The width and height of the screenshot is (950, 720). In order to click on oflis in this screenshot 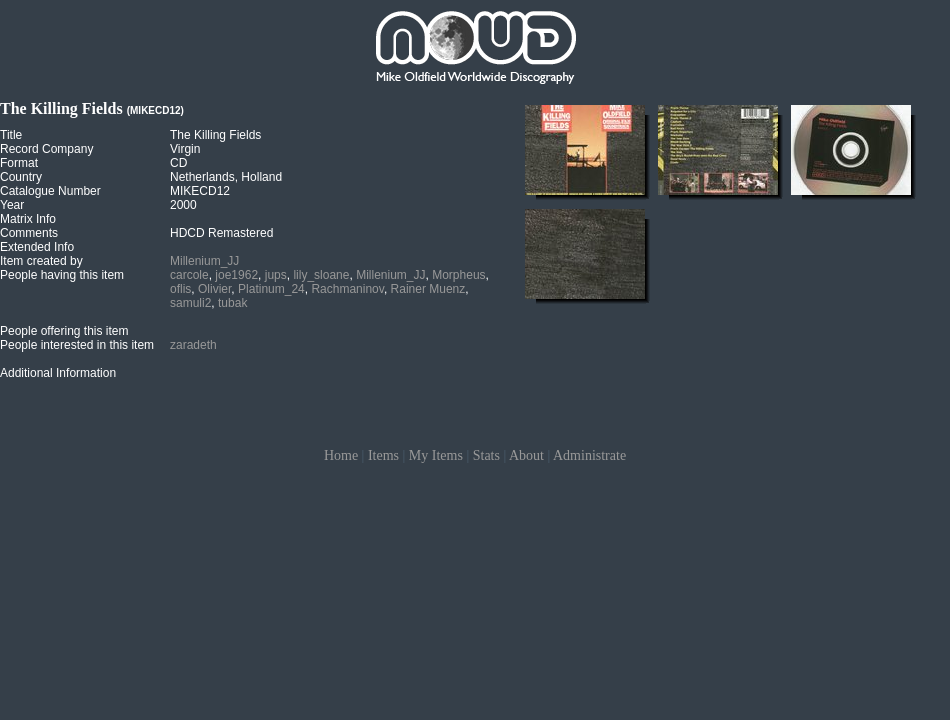, I will do `click(180, 289)`.